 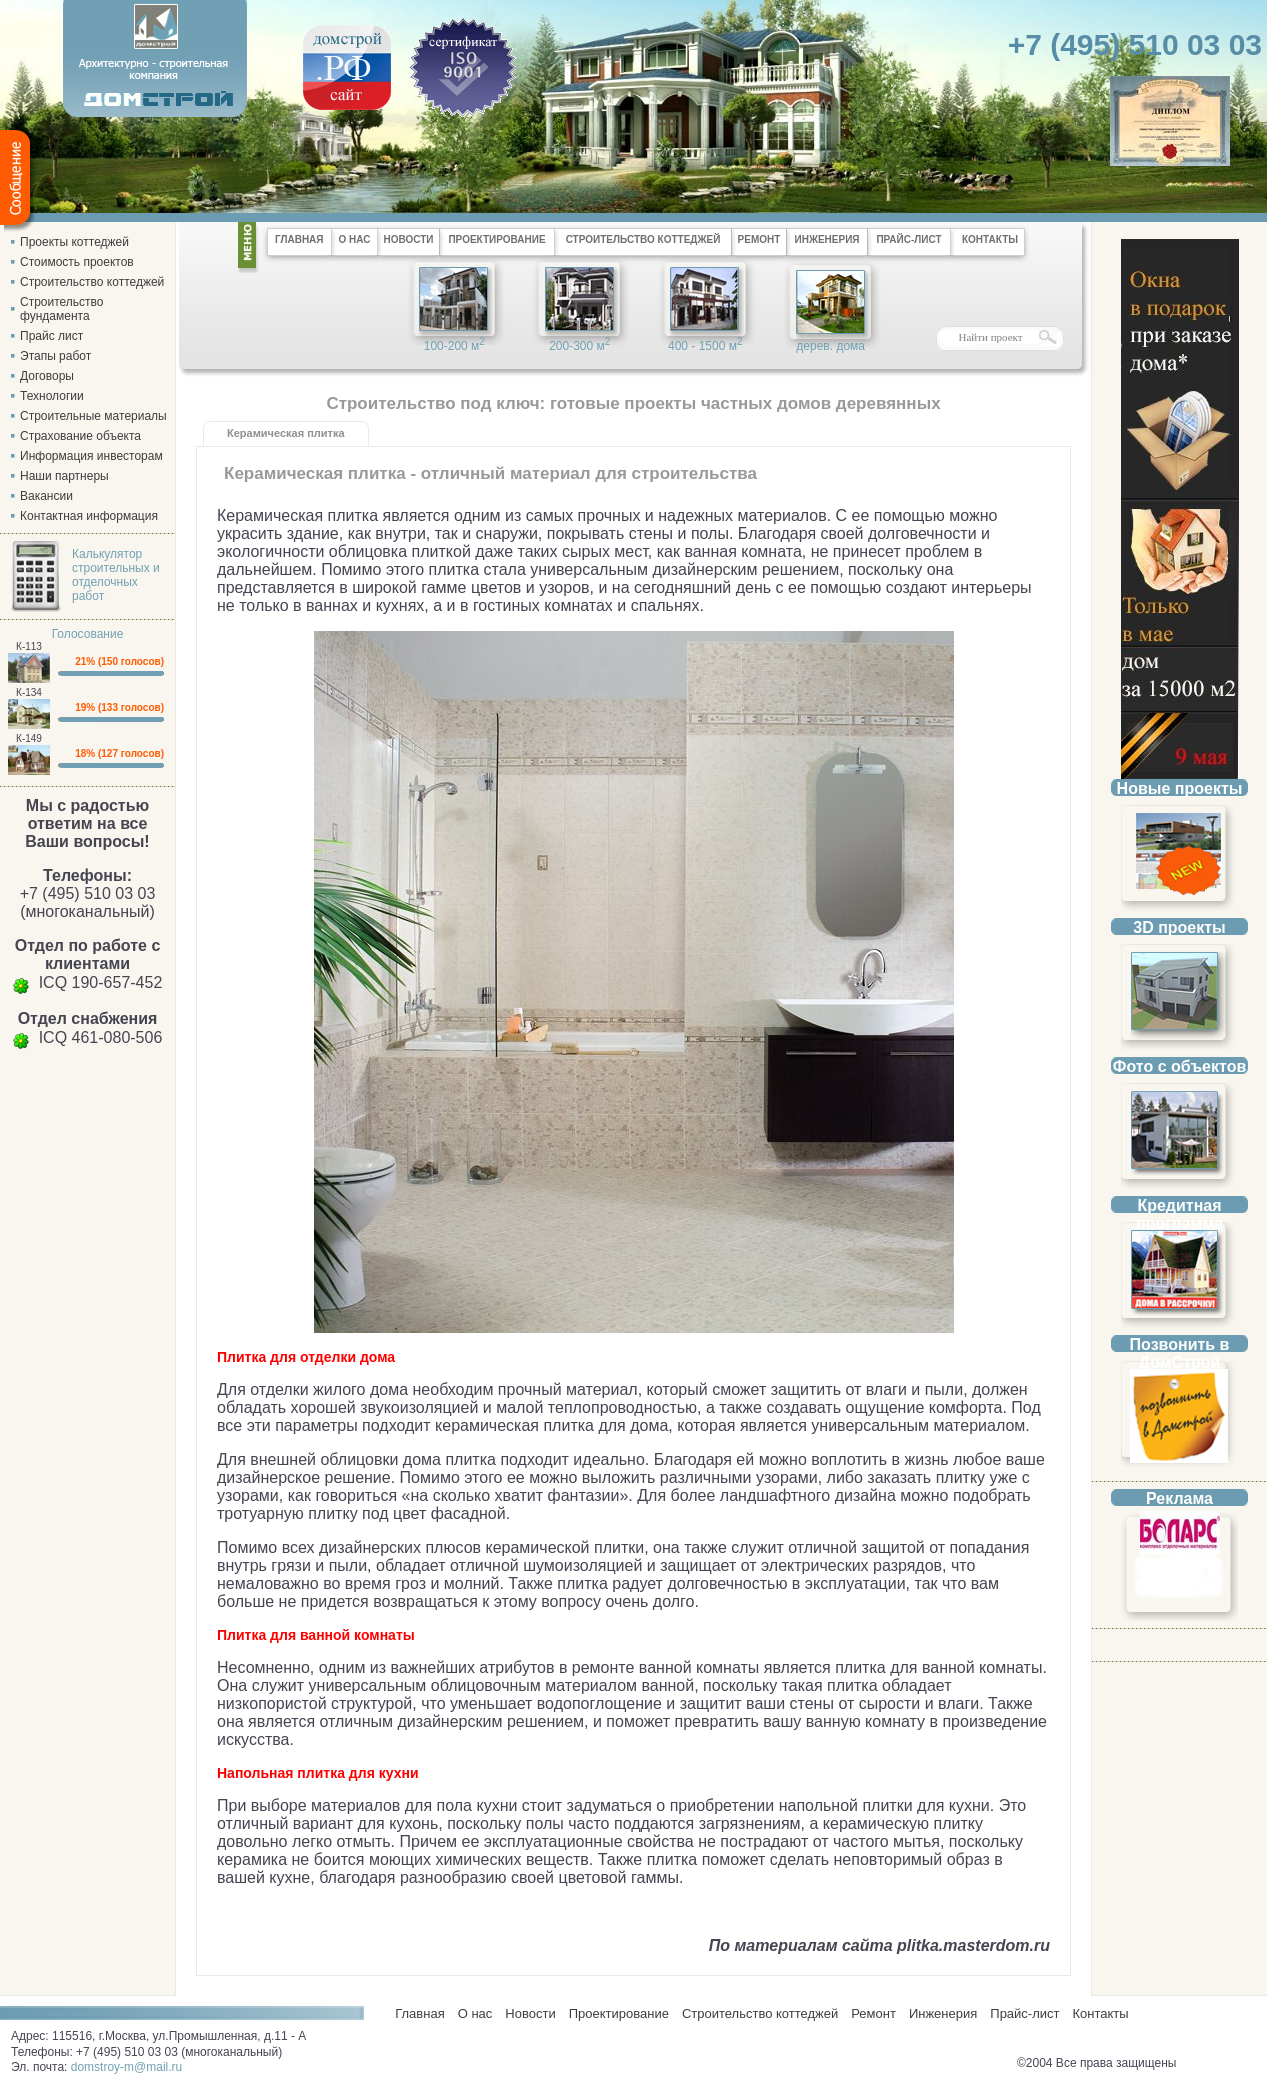 I want to click on Главная, so click(x=416, y=2013).